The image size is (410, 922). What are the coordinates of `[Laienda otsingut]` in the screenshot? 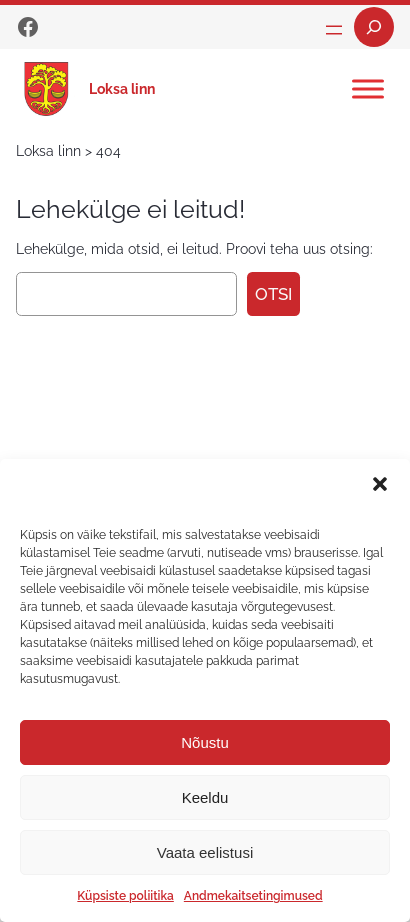 It's located at (374, 27).